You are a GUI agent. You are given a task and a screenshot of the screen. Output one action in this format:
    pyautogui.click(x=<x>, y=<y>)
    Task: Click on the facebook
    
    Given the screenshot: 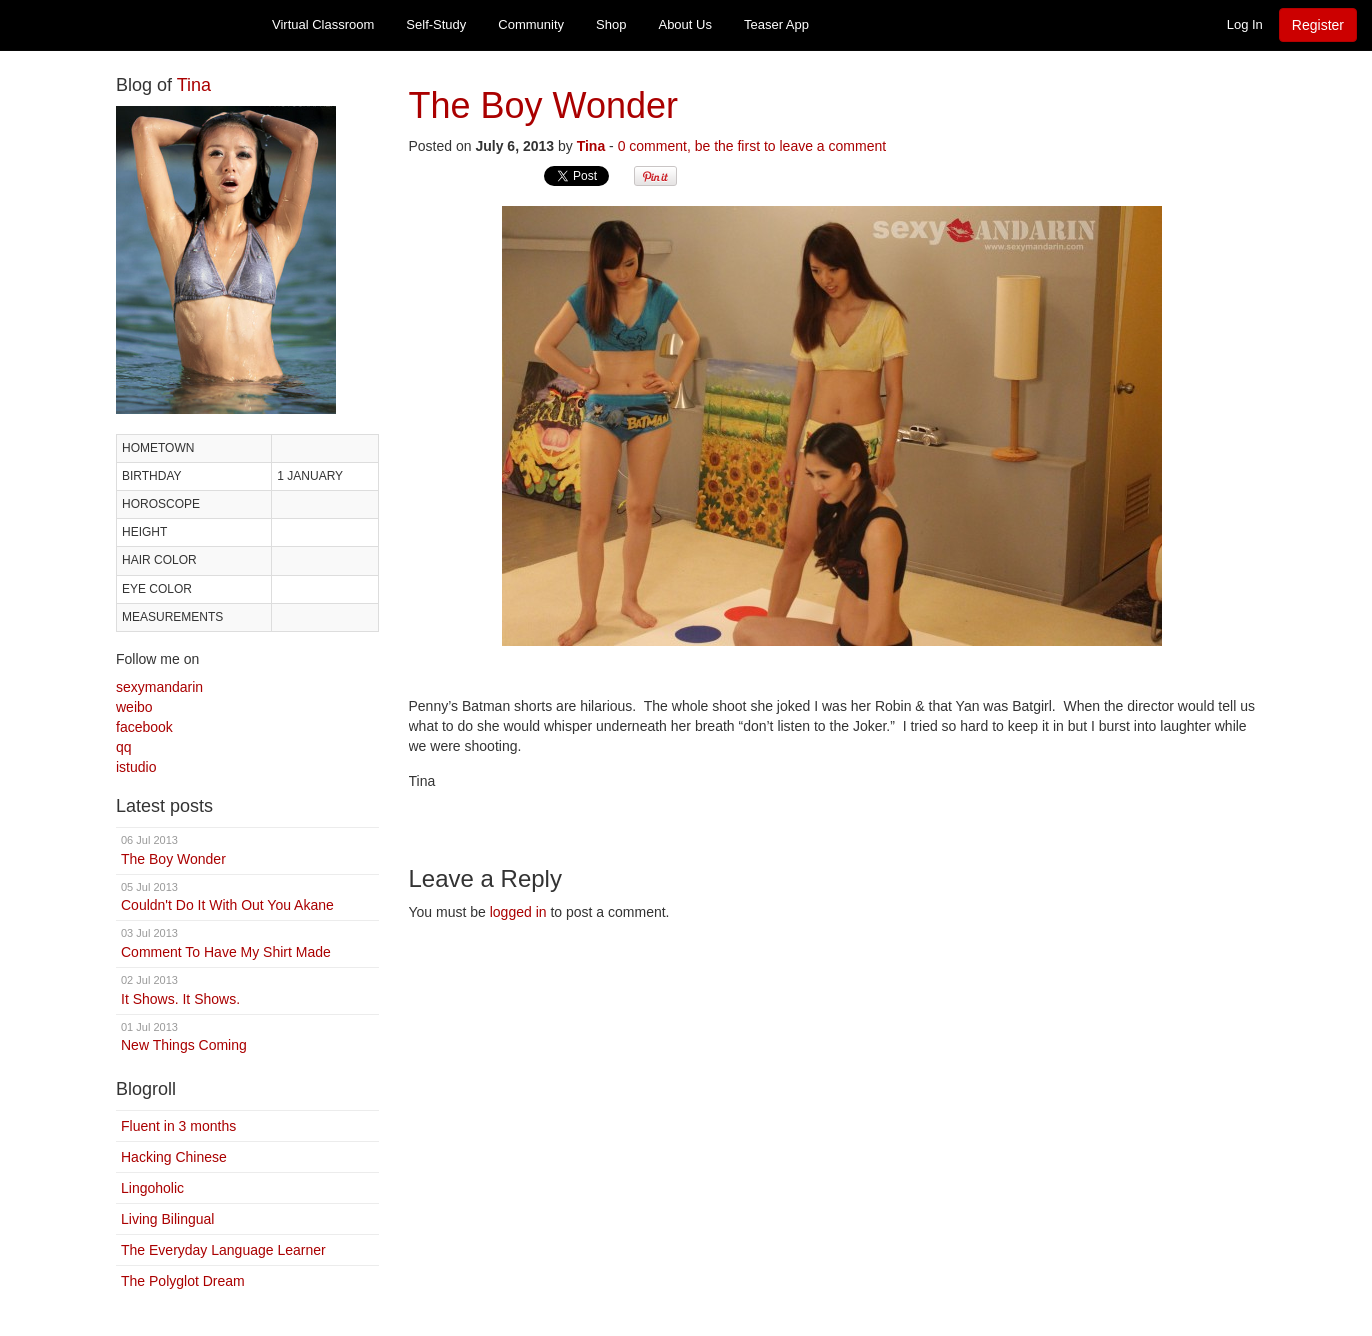 What is the action you would take?
    pyautogui.click(x=144, y=727)
    